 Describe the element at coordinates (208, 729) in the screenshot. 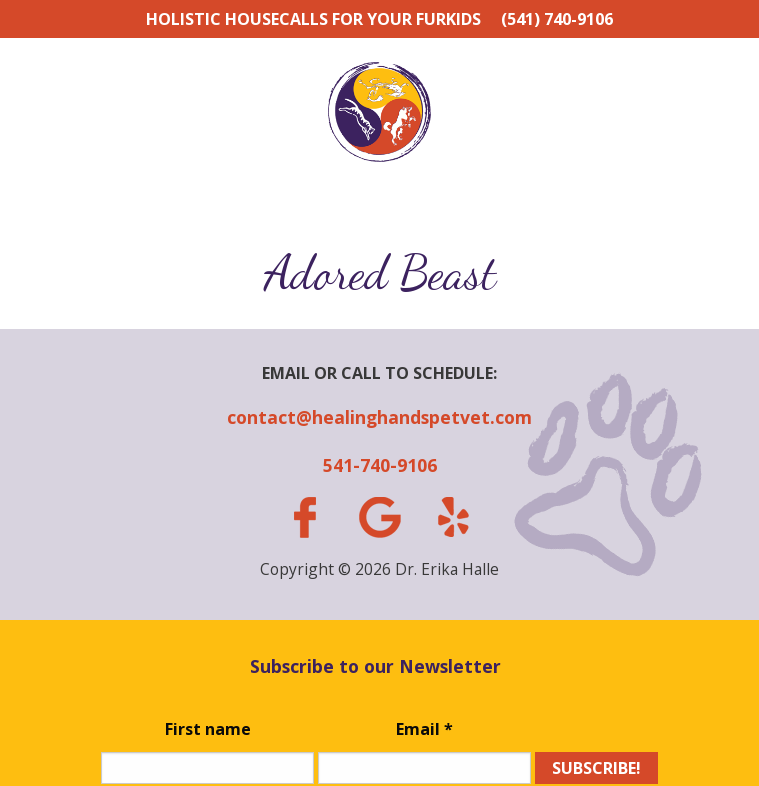

I see `First name` at that location.